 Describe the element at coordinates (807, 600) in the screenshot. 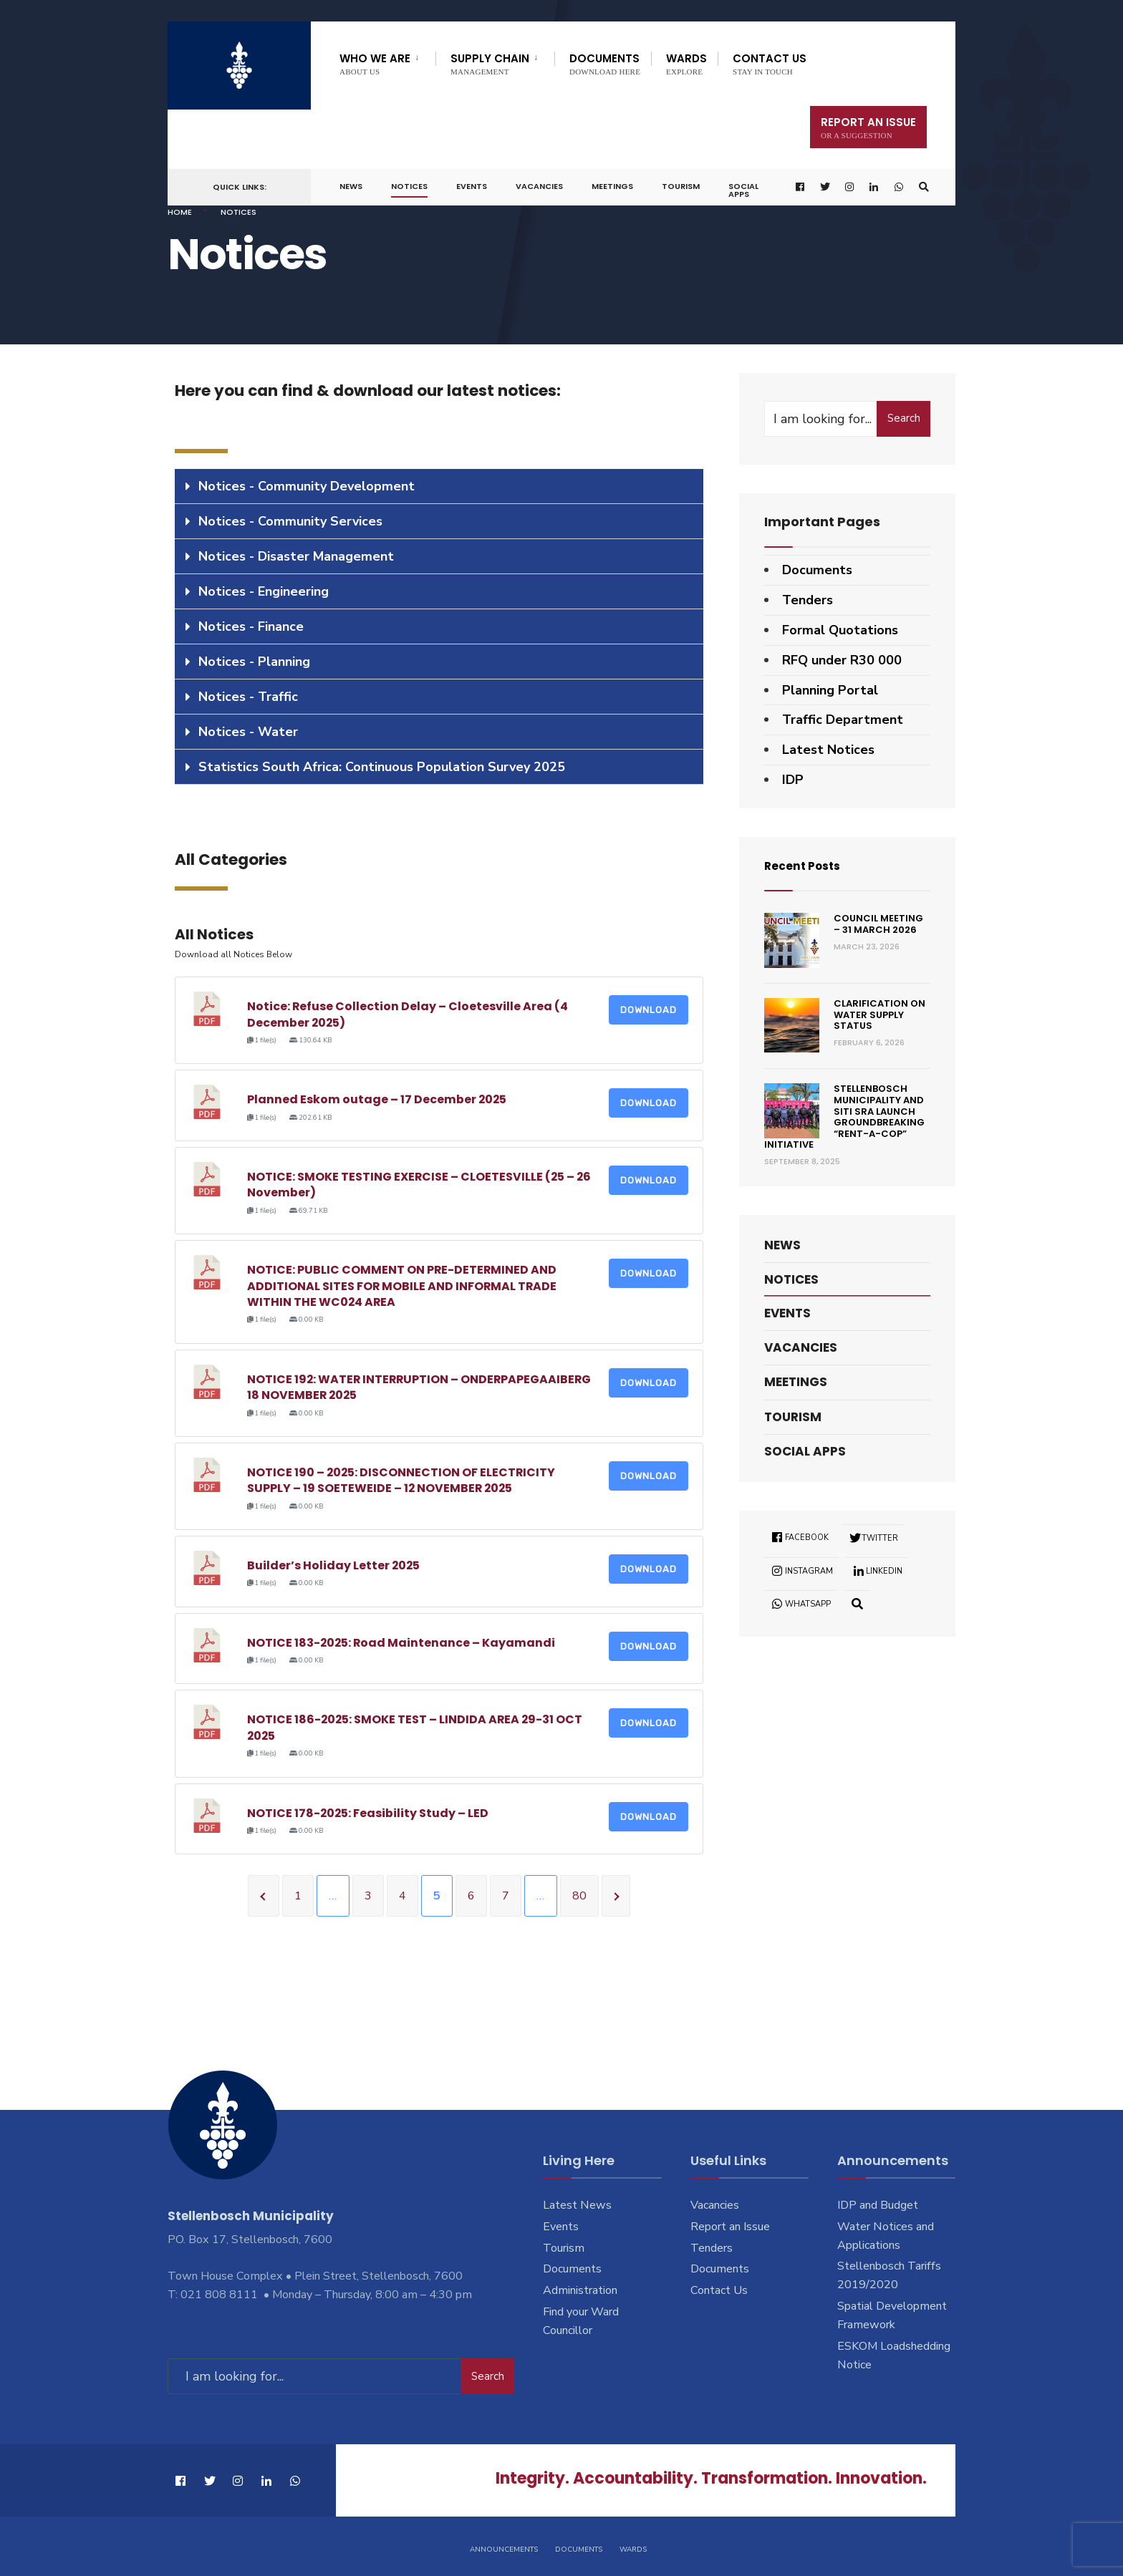

I see `Tenders` at that location.